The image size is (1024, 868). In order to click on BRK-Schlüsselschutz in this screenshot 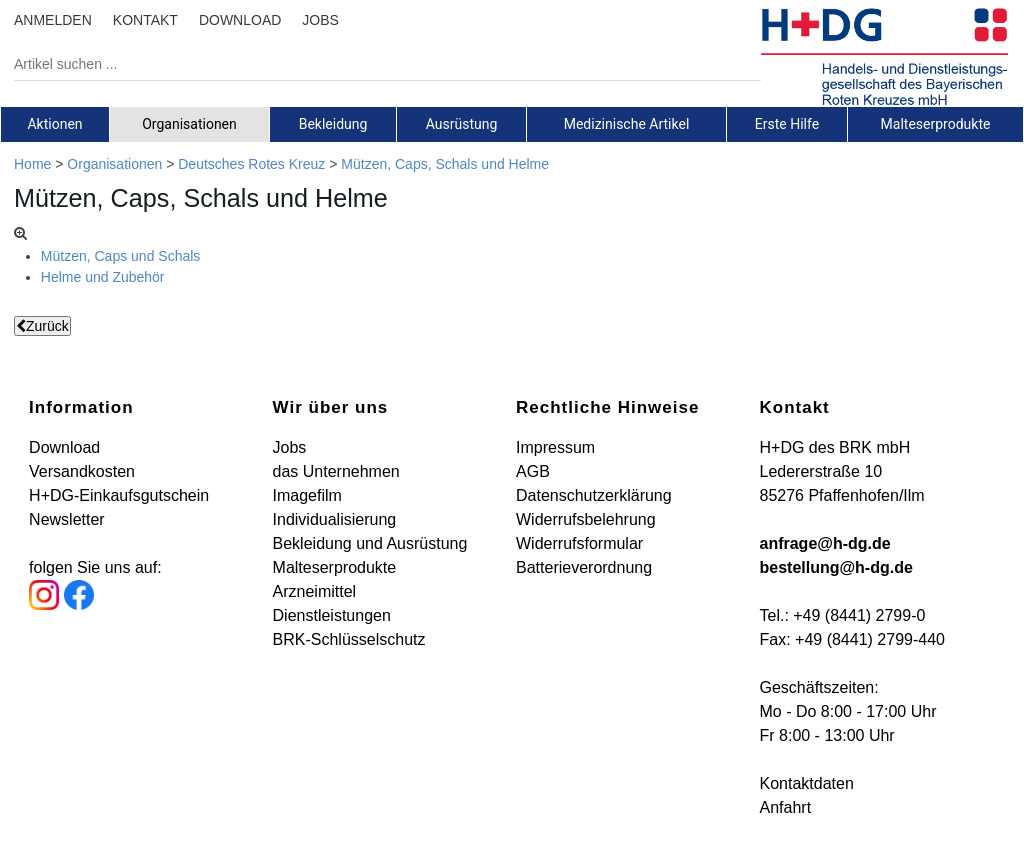, I will do `click(349, 639)`.